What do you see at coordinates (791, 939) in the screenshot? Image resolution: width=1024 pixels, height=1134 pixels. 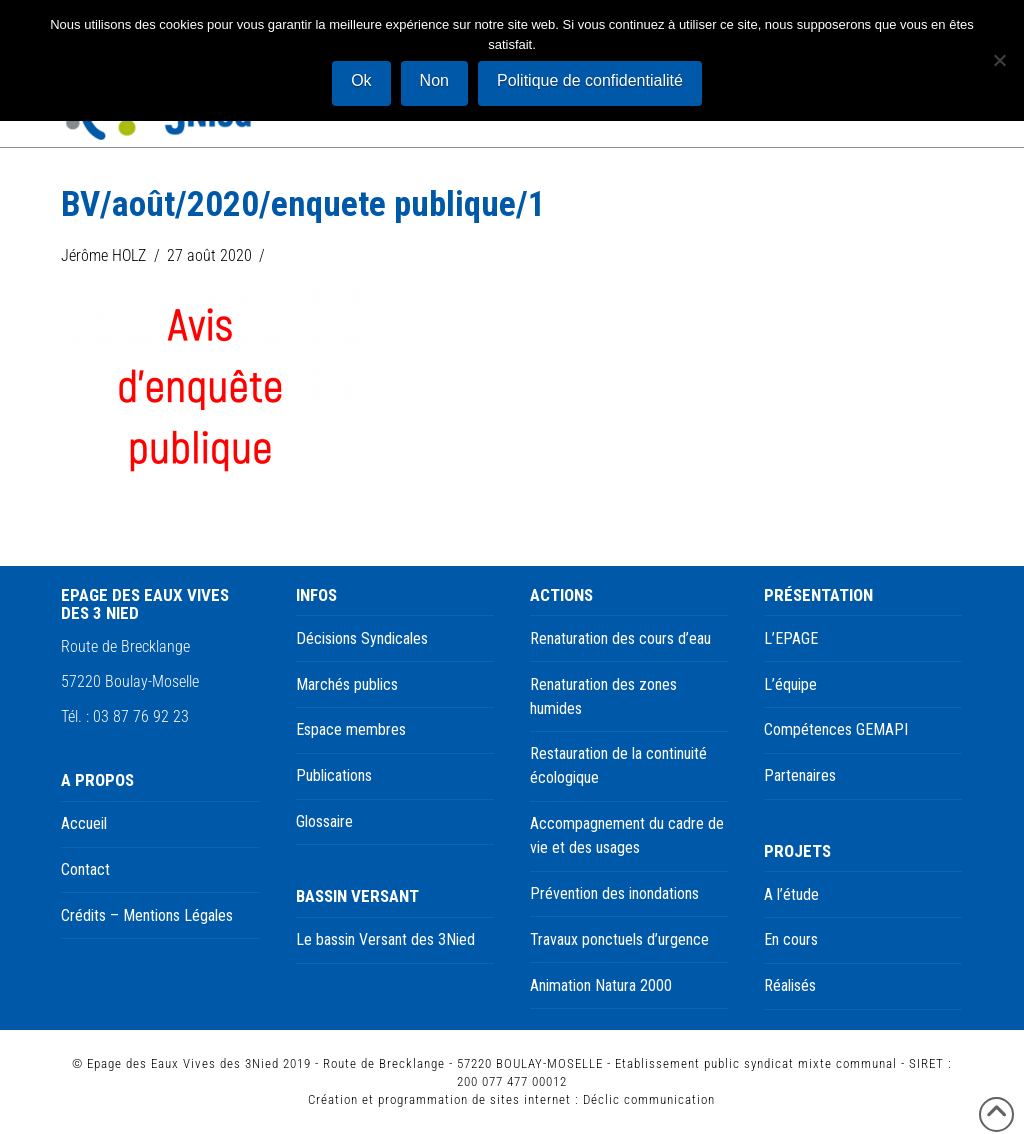 I see `En cours` at bounding box center [791, 939].